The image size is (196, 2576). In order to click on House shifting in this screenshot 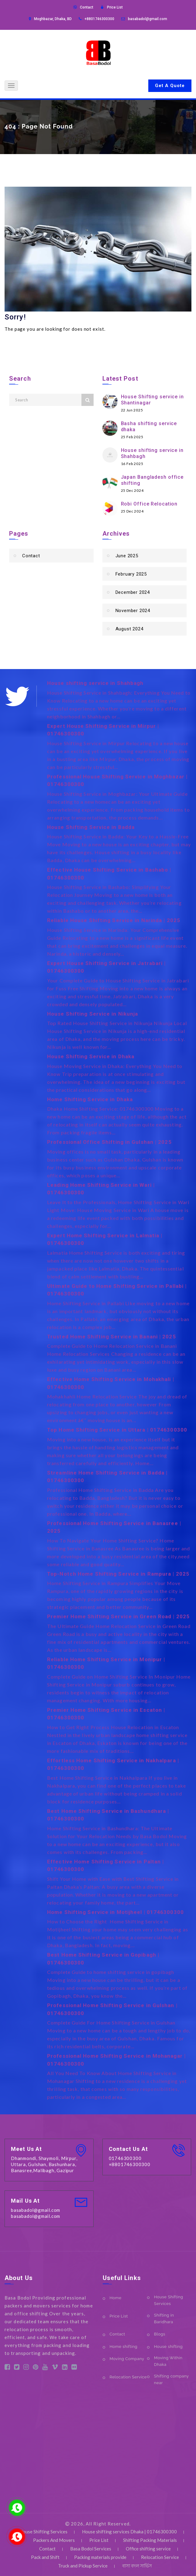, I will do `click(168, 2346)`.